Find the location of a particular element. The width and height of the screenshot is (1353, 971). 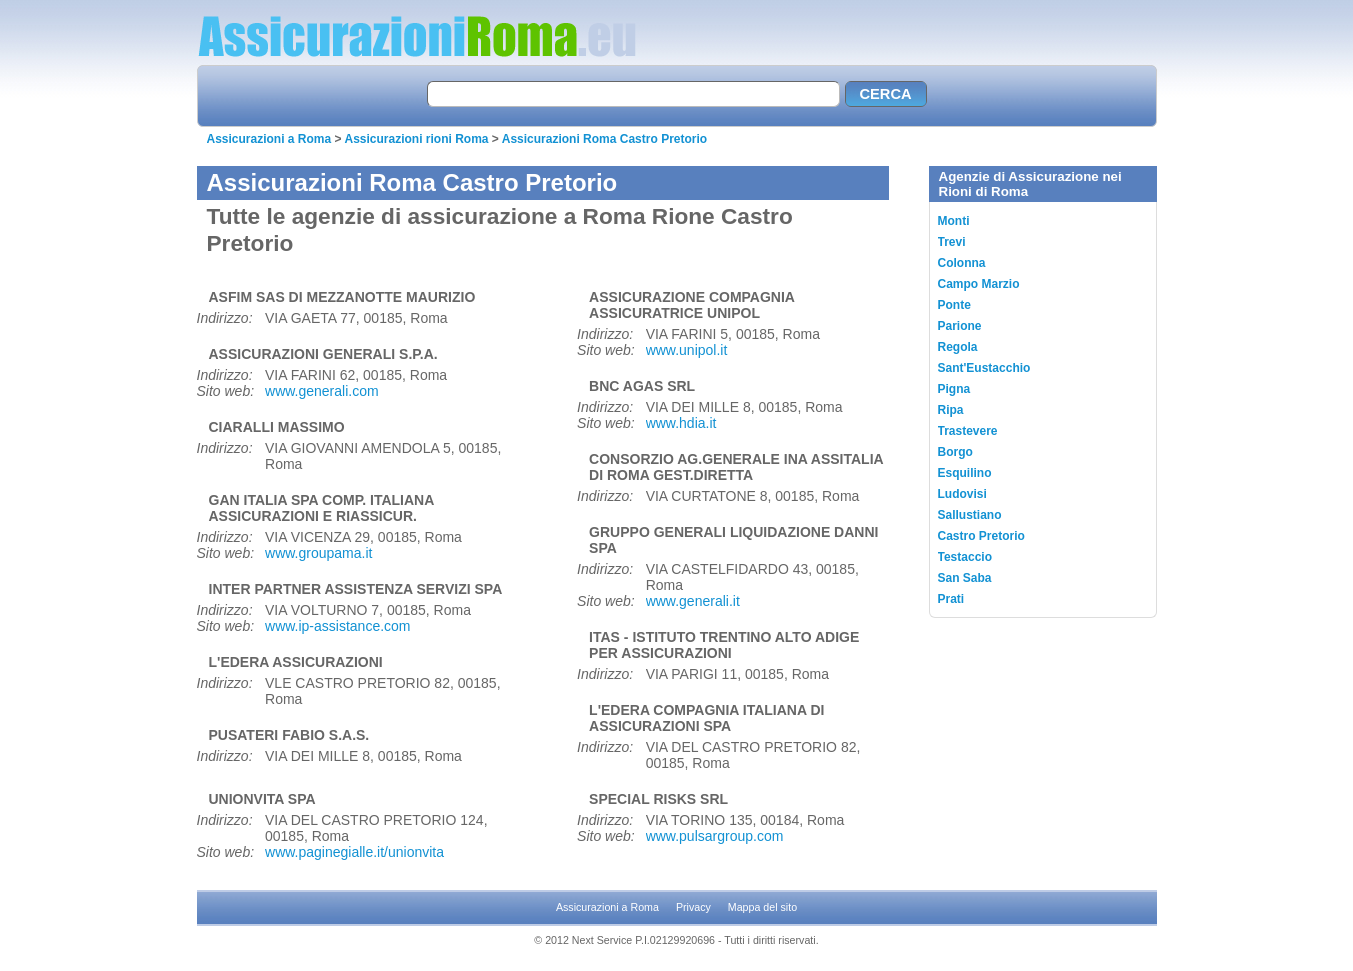

www.ip-assistance.com is located at coordinates (338, 626).